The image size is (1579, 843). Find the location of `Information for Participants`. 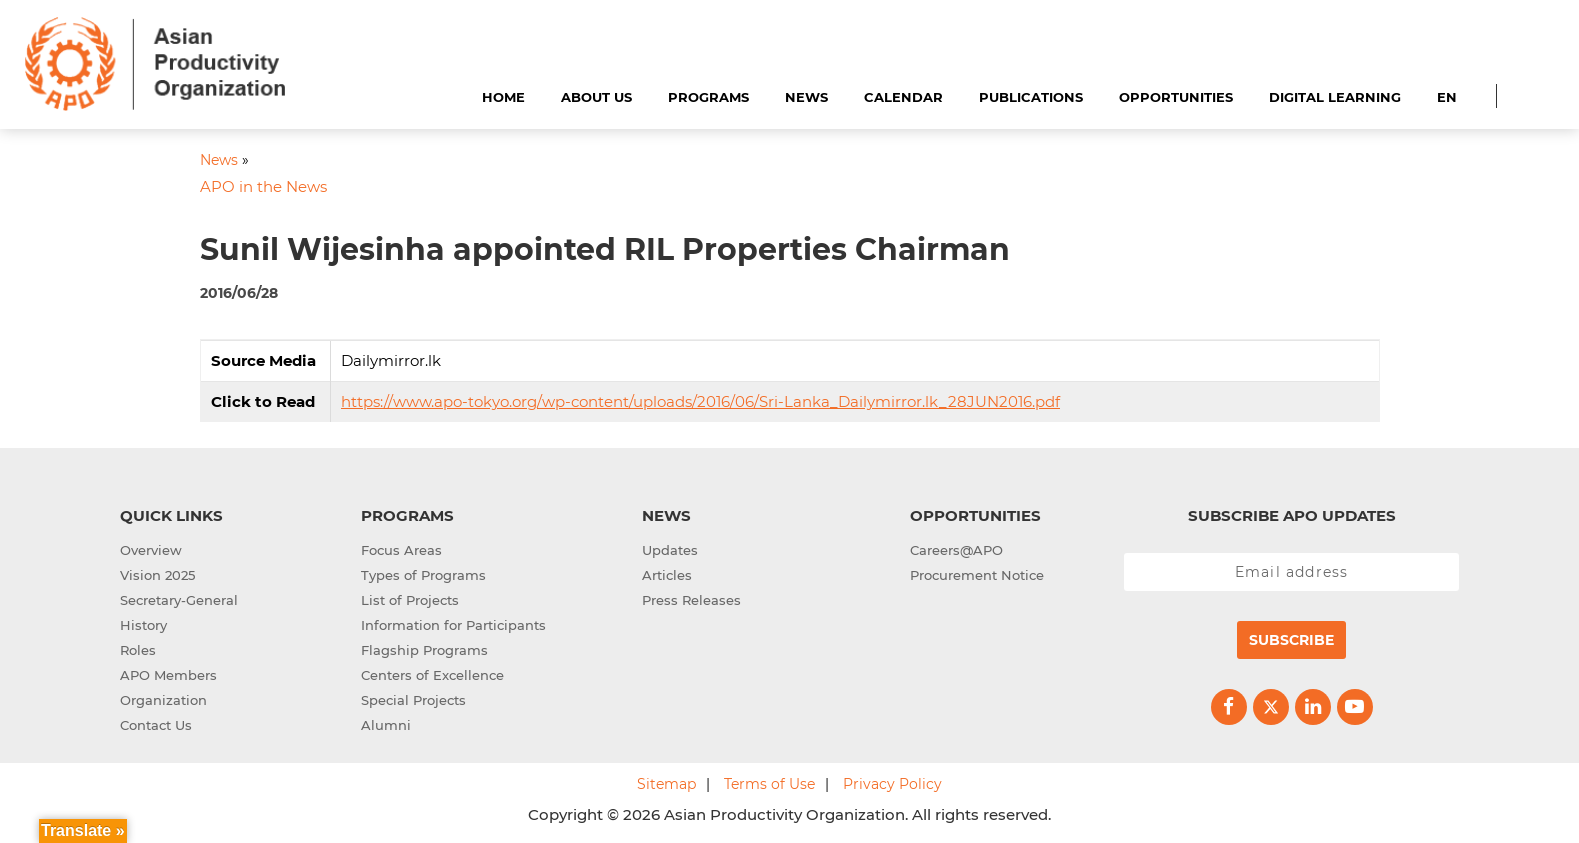

Information for Participants is located at coordinates (453, 625).